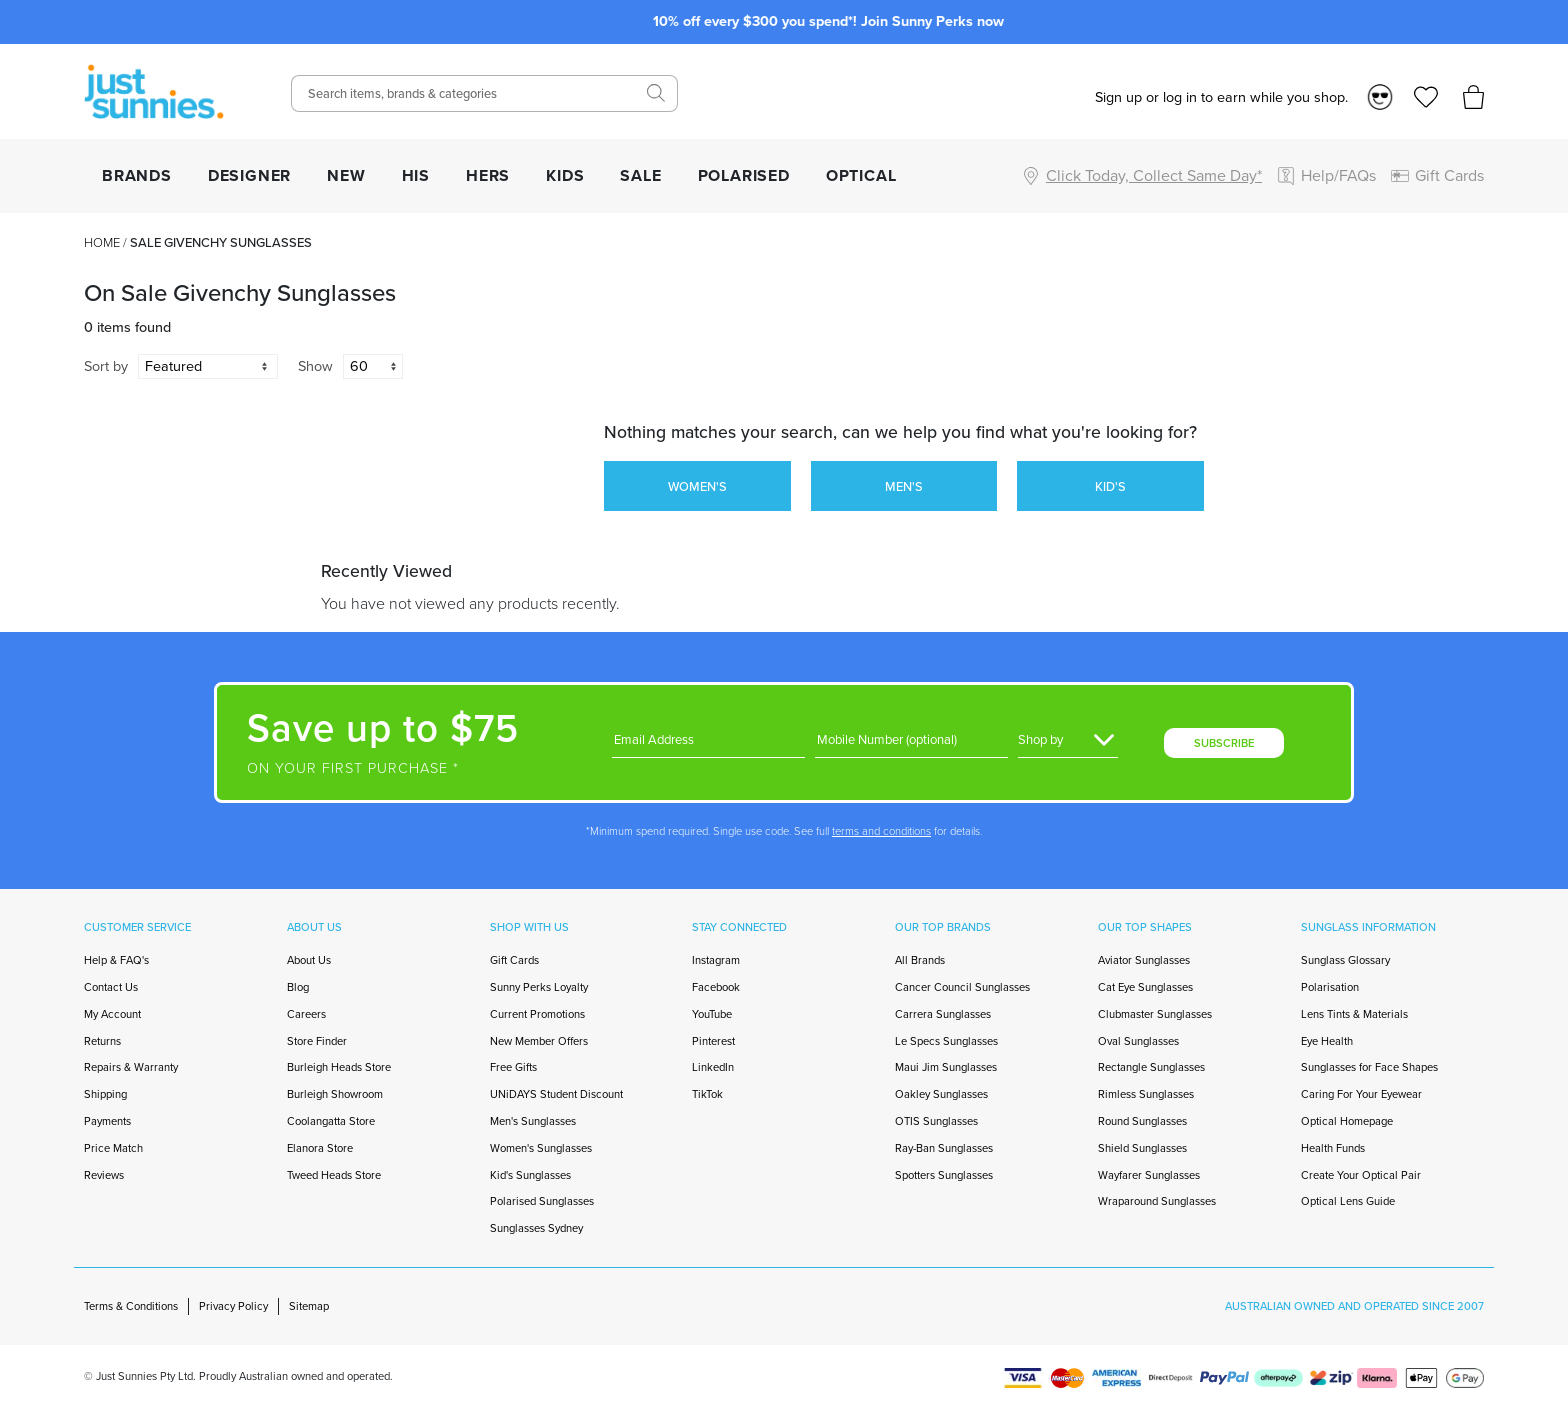 The width and height of the screenshot is (1568, 1409). Describe the element at coordinates (1151, 1067) in the screenshot. I see `Rectangle Sunglasses` at that location.